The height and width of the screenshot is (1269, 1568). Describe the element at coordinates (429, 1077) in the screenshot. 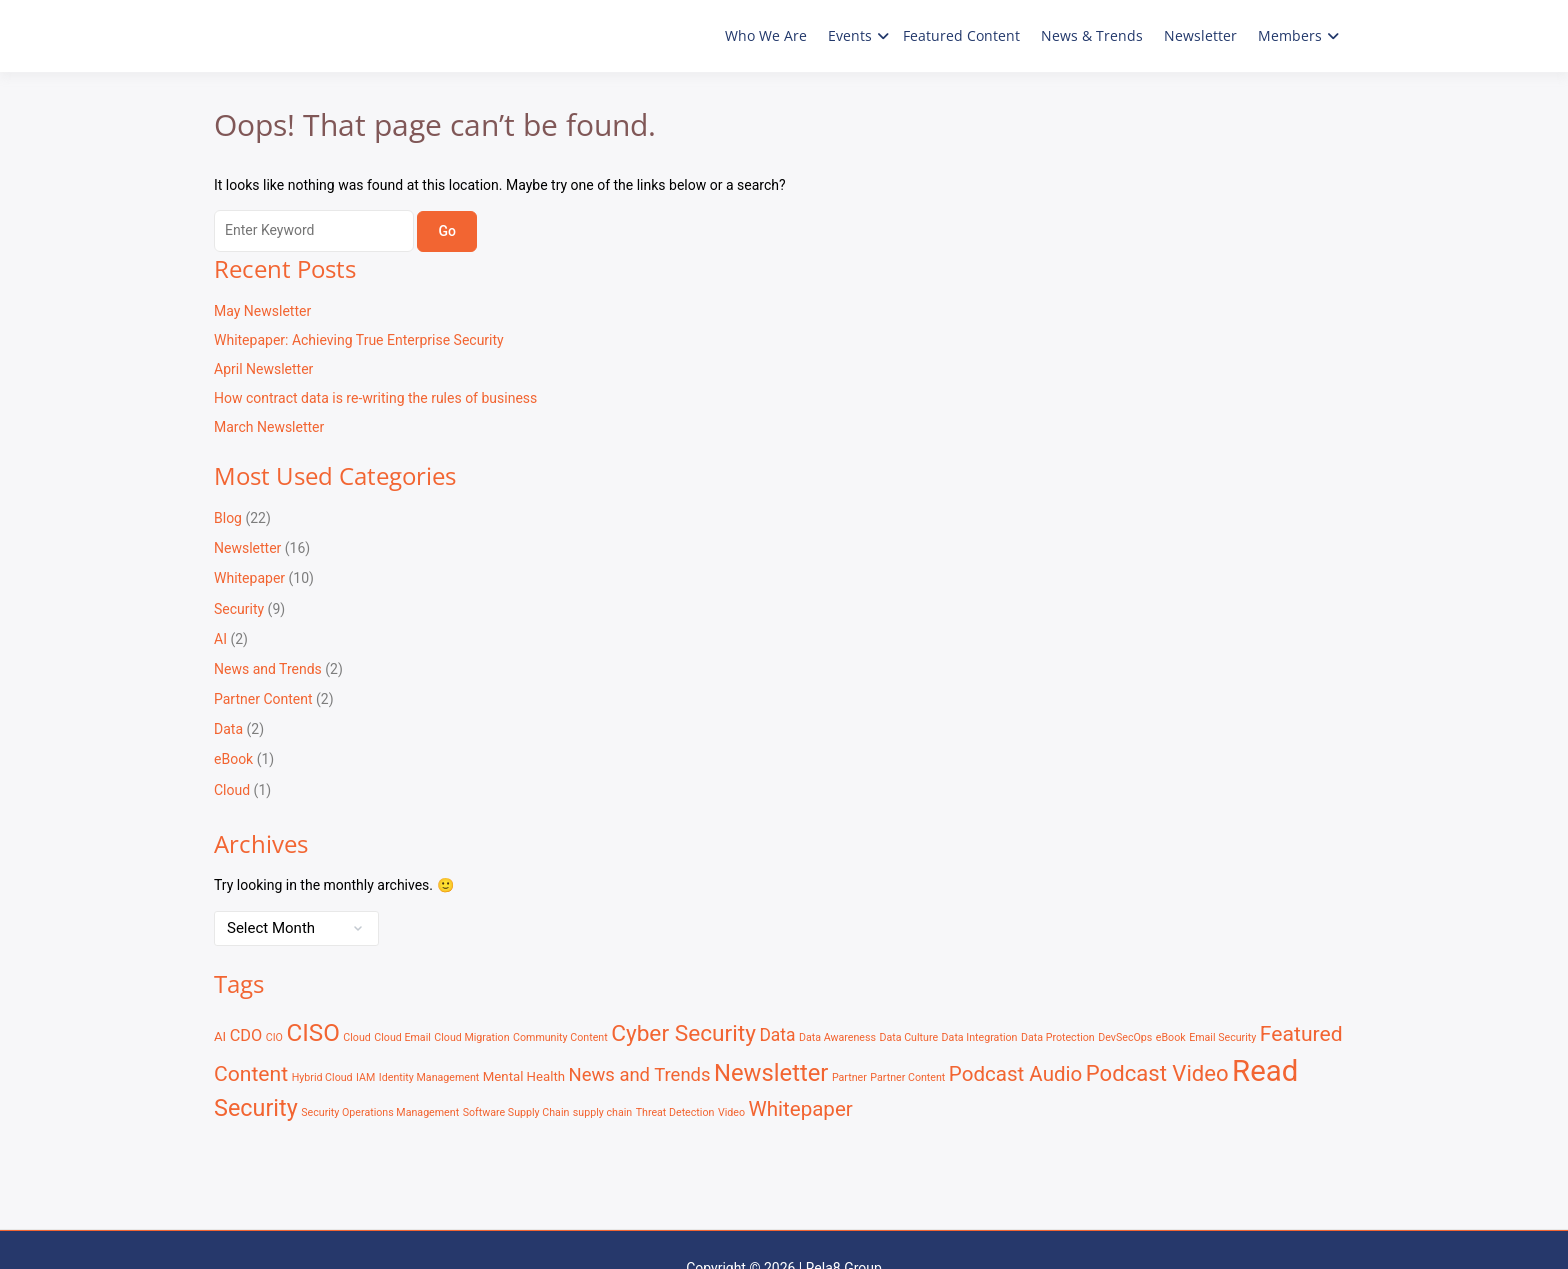

I see `Identity Management [Identity Management (1 item)]` at that location.